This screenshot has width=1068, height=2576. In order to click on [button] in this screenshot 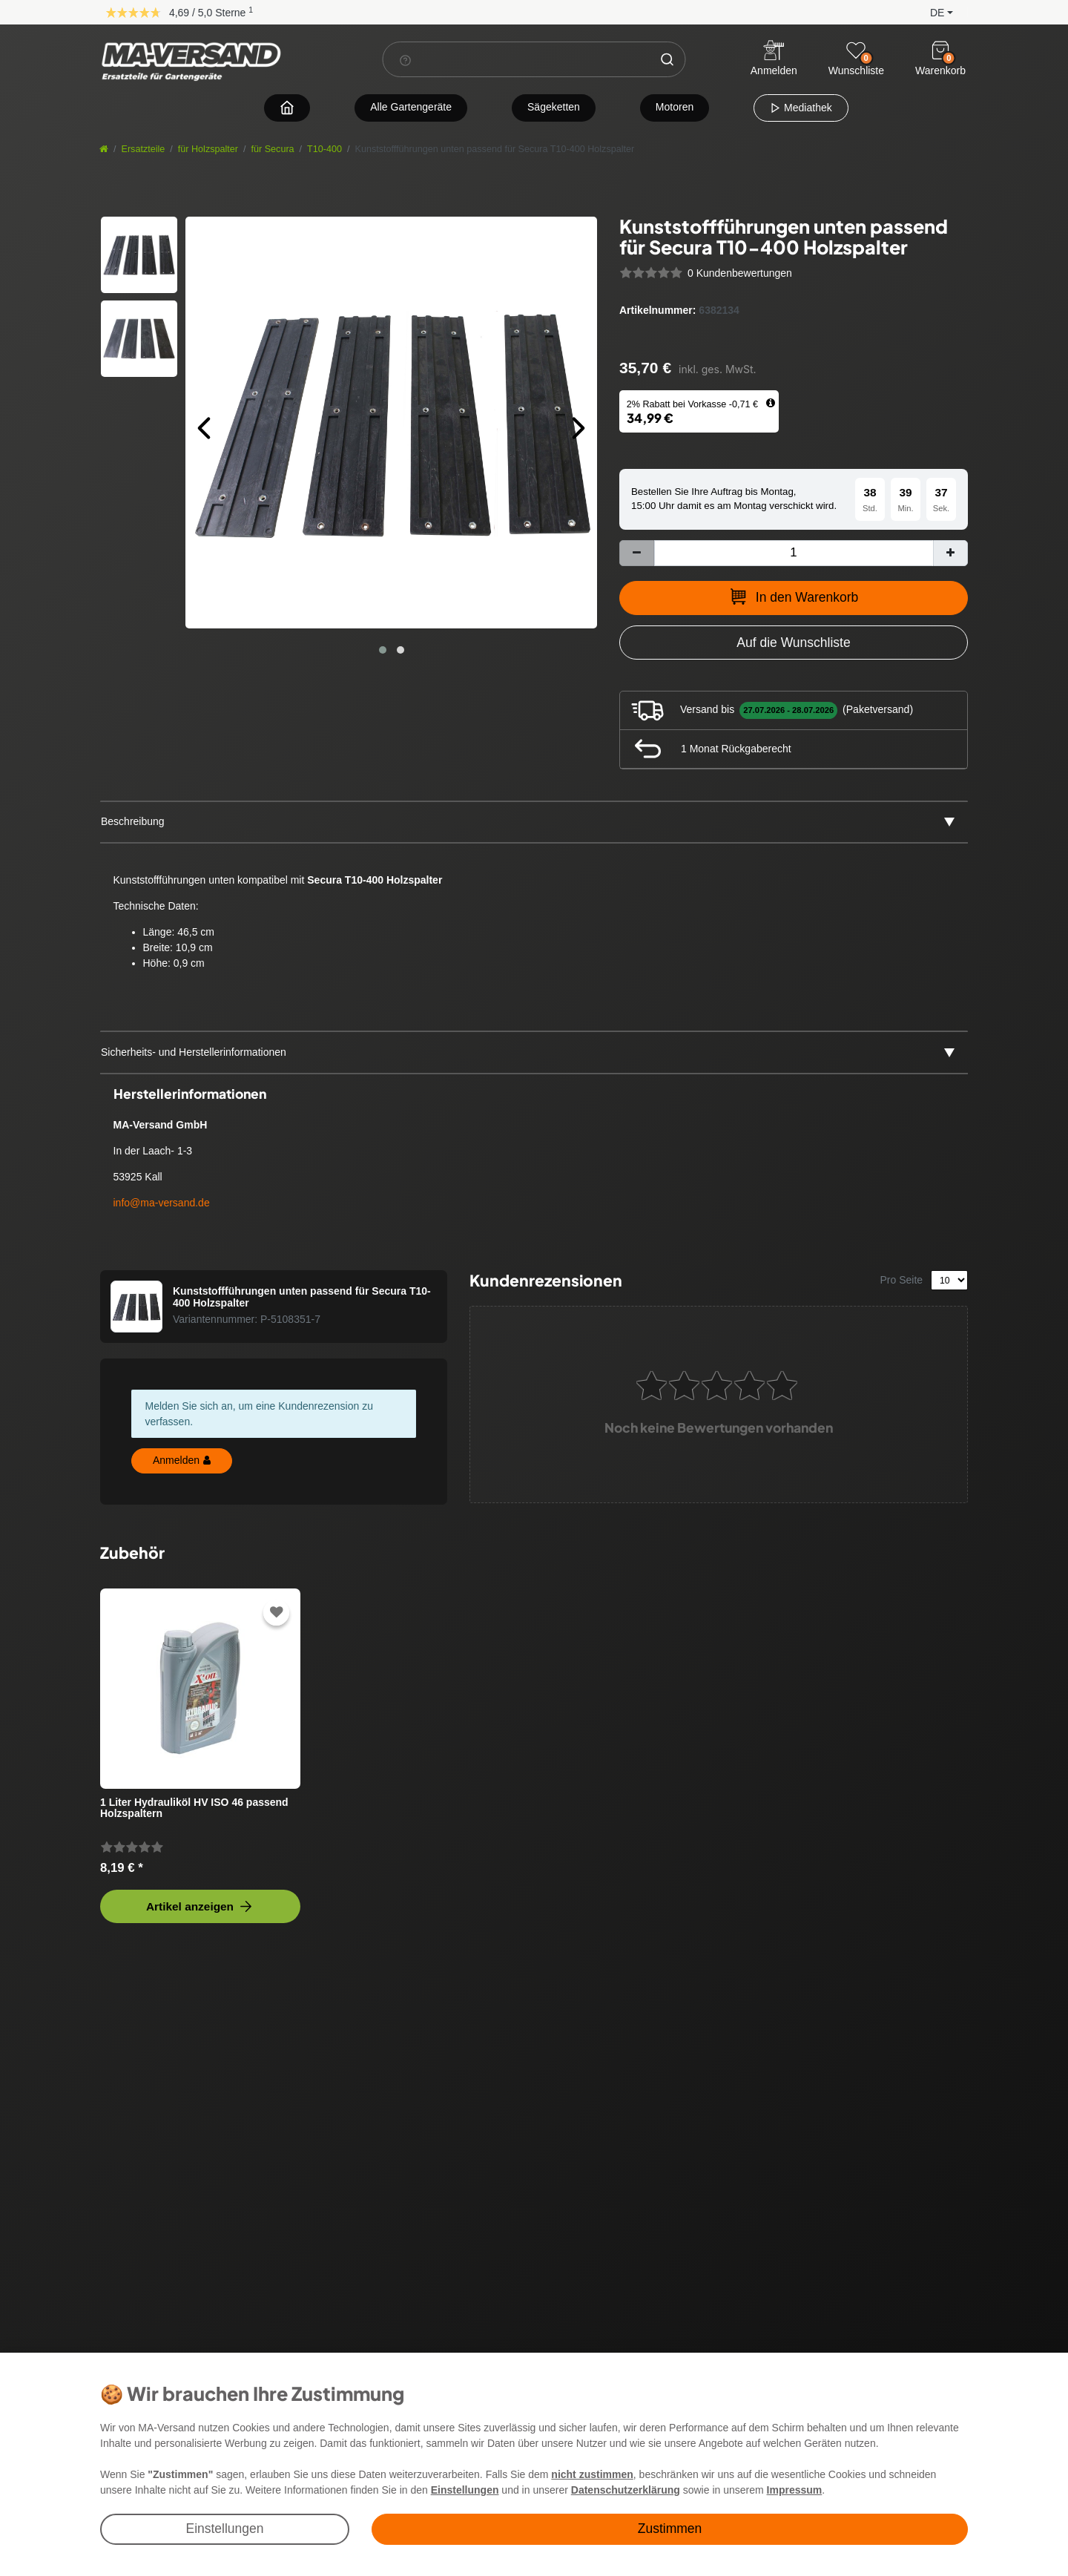, I will do `click(929, 11)`.